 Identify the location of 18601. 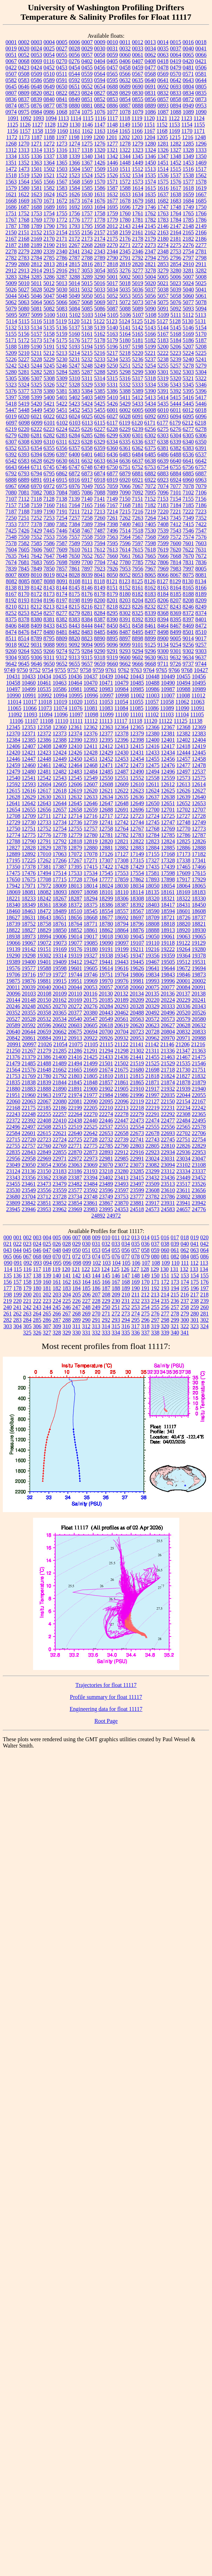
(183, 911).